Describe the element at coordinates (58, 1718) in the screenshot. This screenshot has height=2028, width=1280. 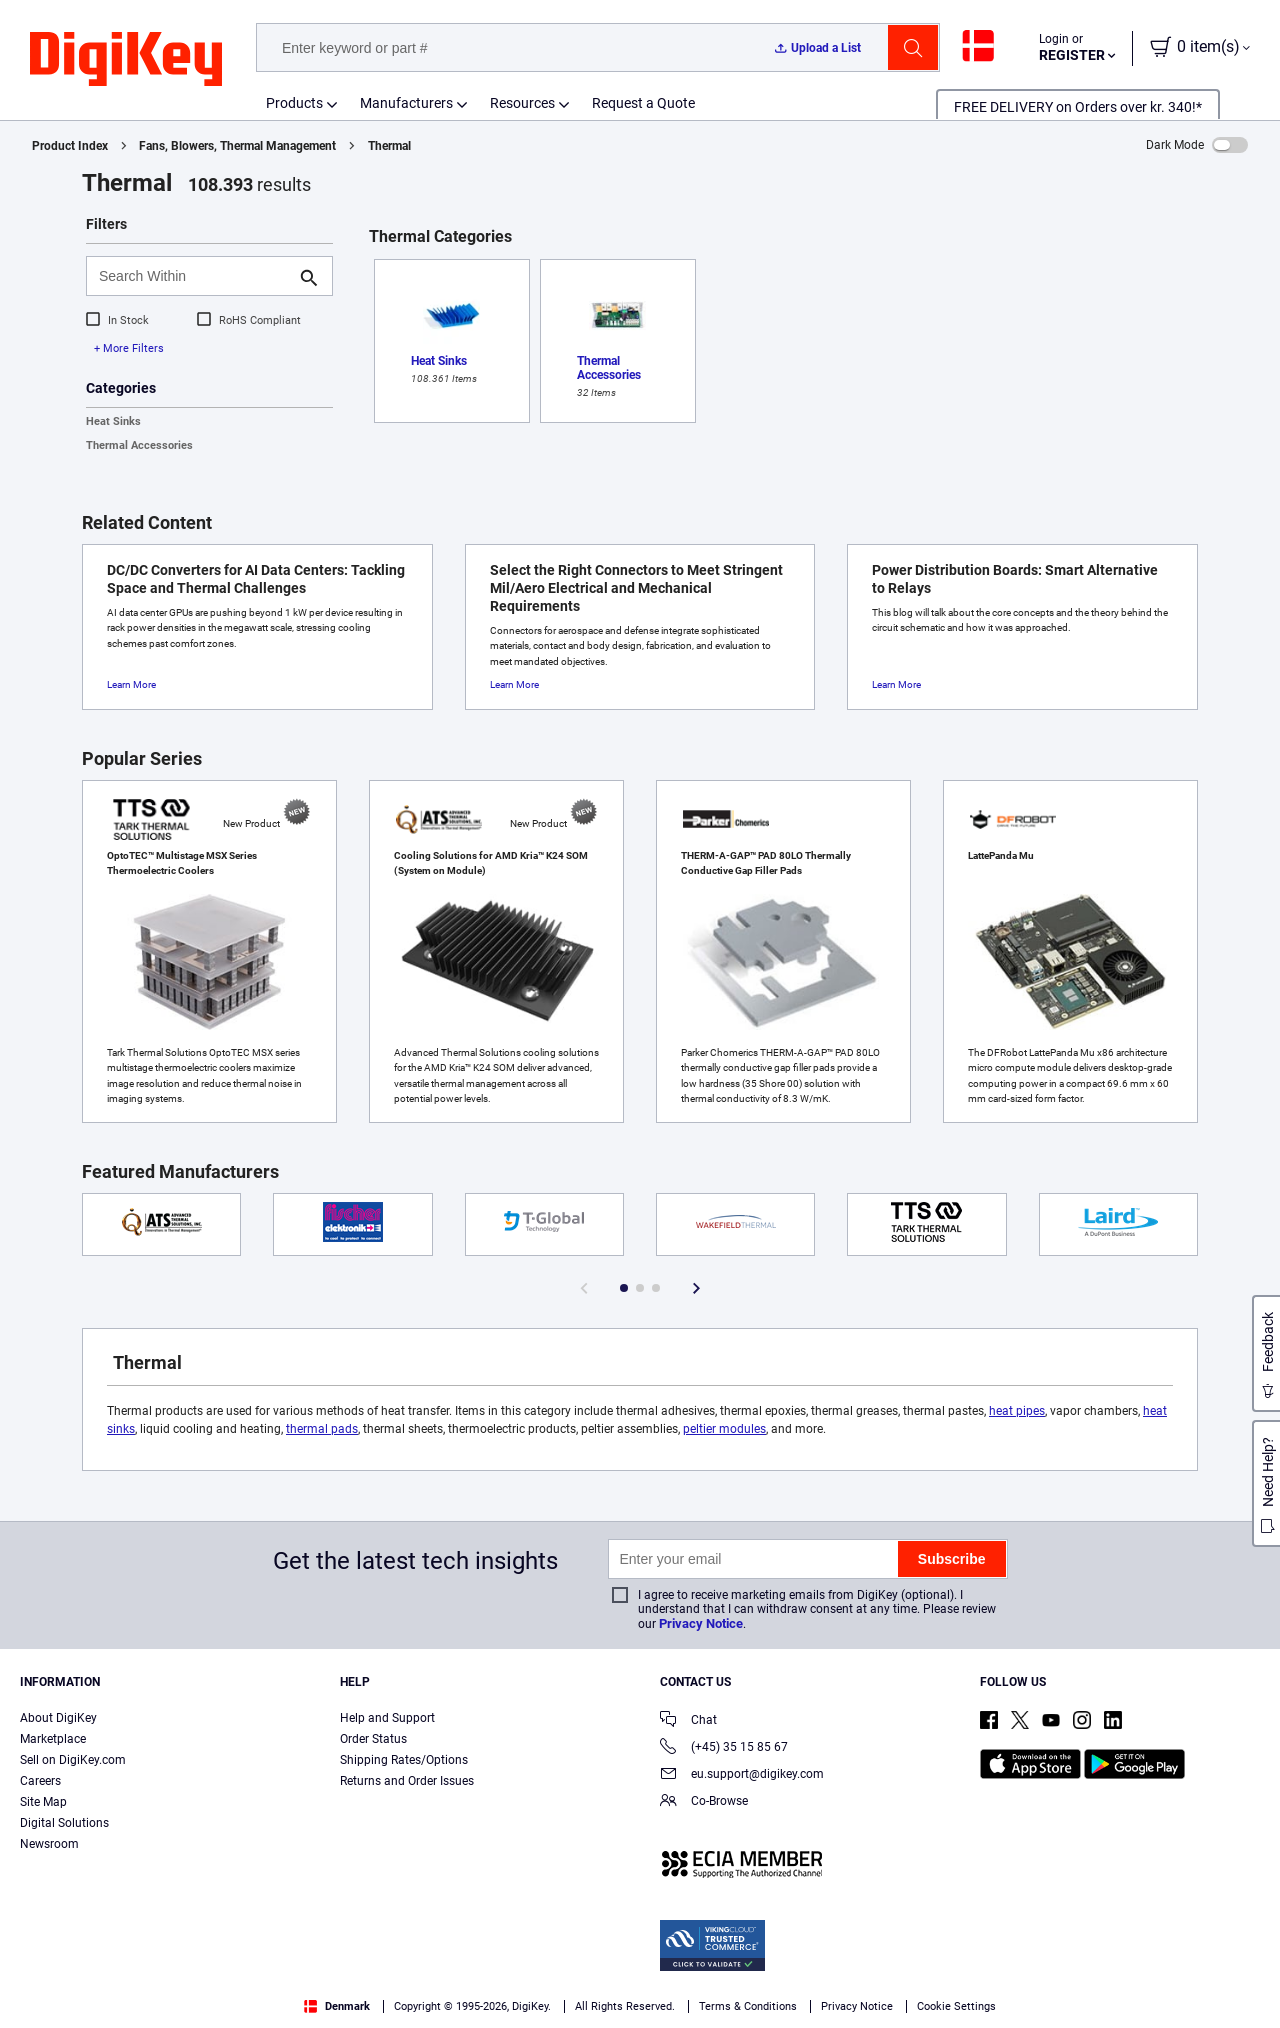
I see `About DigiKey` at that location.